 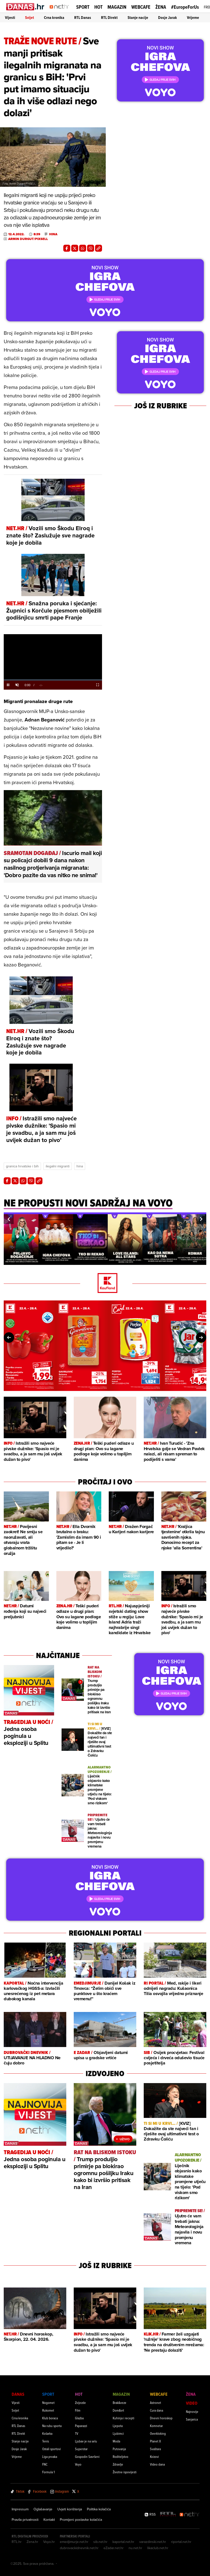 I want to click on TV, so click(x=76, y=2433).